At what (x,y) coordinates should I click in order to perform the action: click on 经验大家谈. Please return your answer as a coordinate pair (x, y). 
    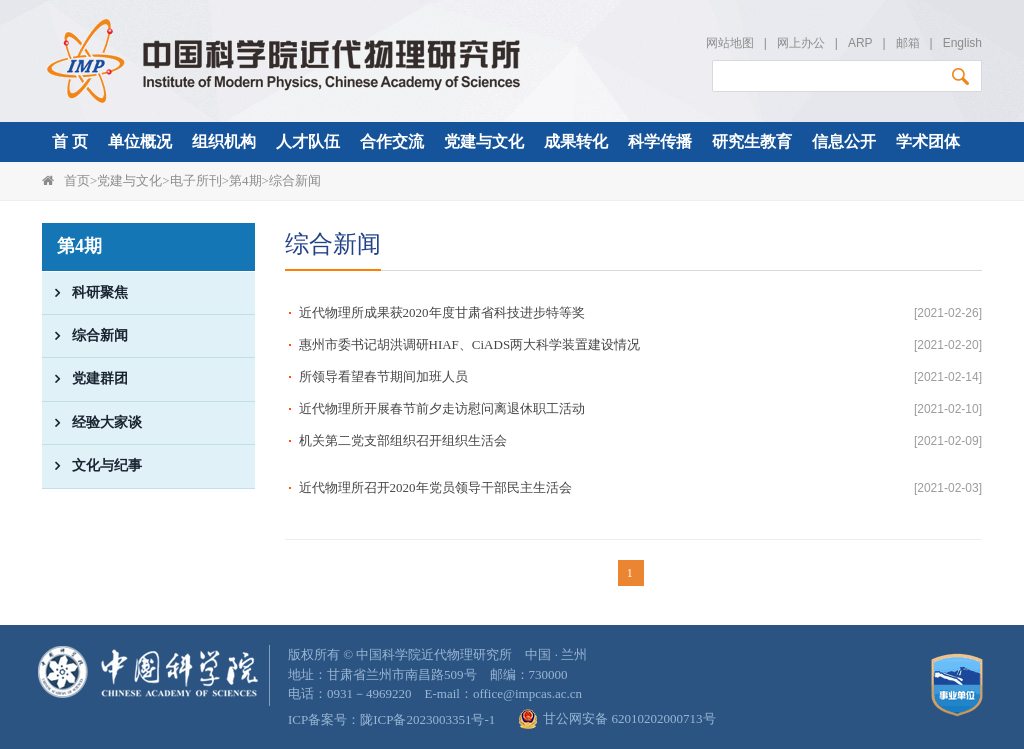
    Looking at the image, I should click on (92, 423).